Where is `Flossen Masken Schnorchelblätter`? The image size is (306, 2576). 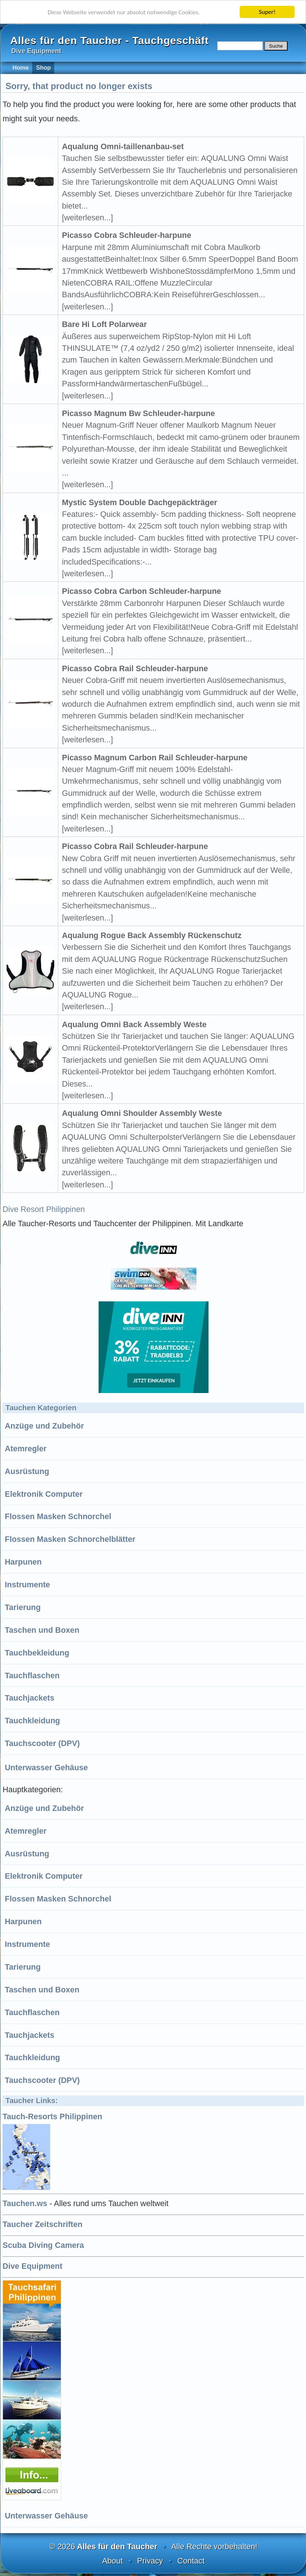
Flossen Masken Schnorchelblätter is located at coordinates (70, 1539).